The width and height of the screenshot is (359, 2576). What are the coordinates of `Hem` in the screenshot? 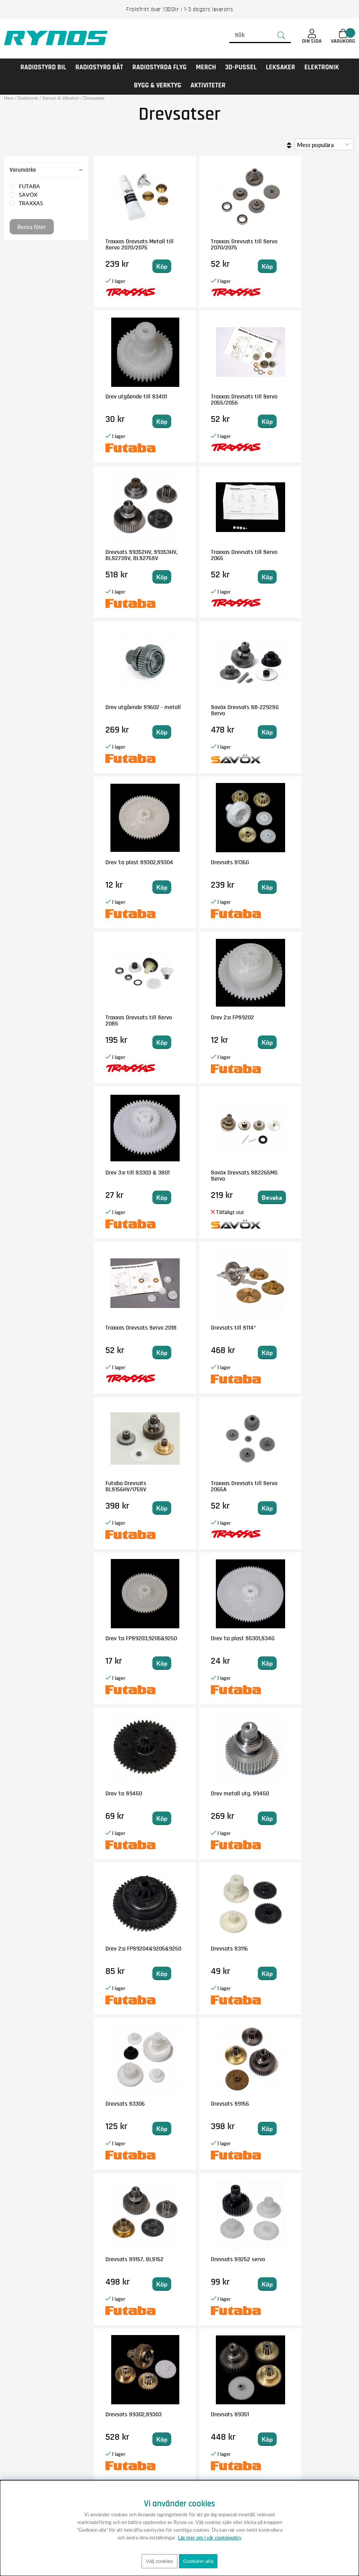 It's located at (8, 98).